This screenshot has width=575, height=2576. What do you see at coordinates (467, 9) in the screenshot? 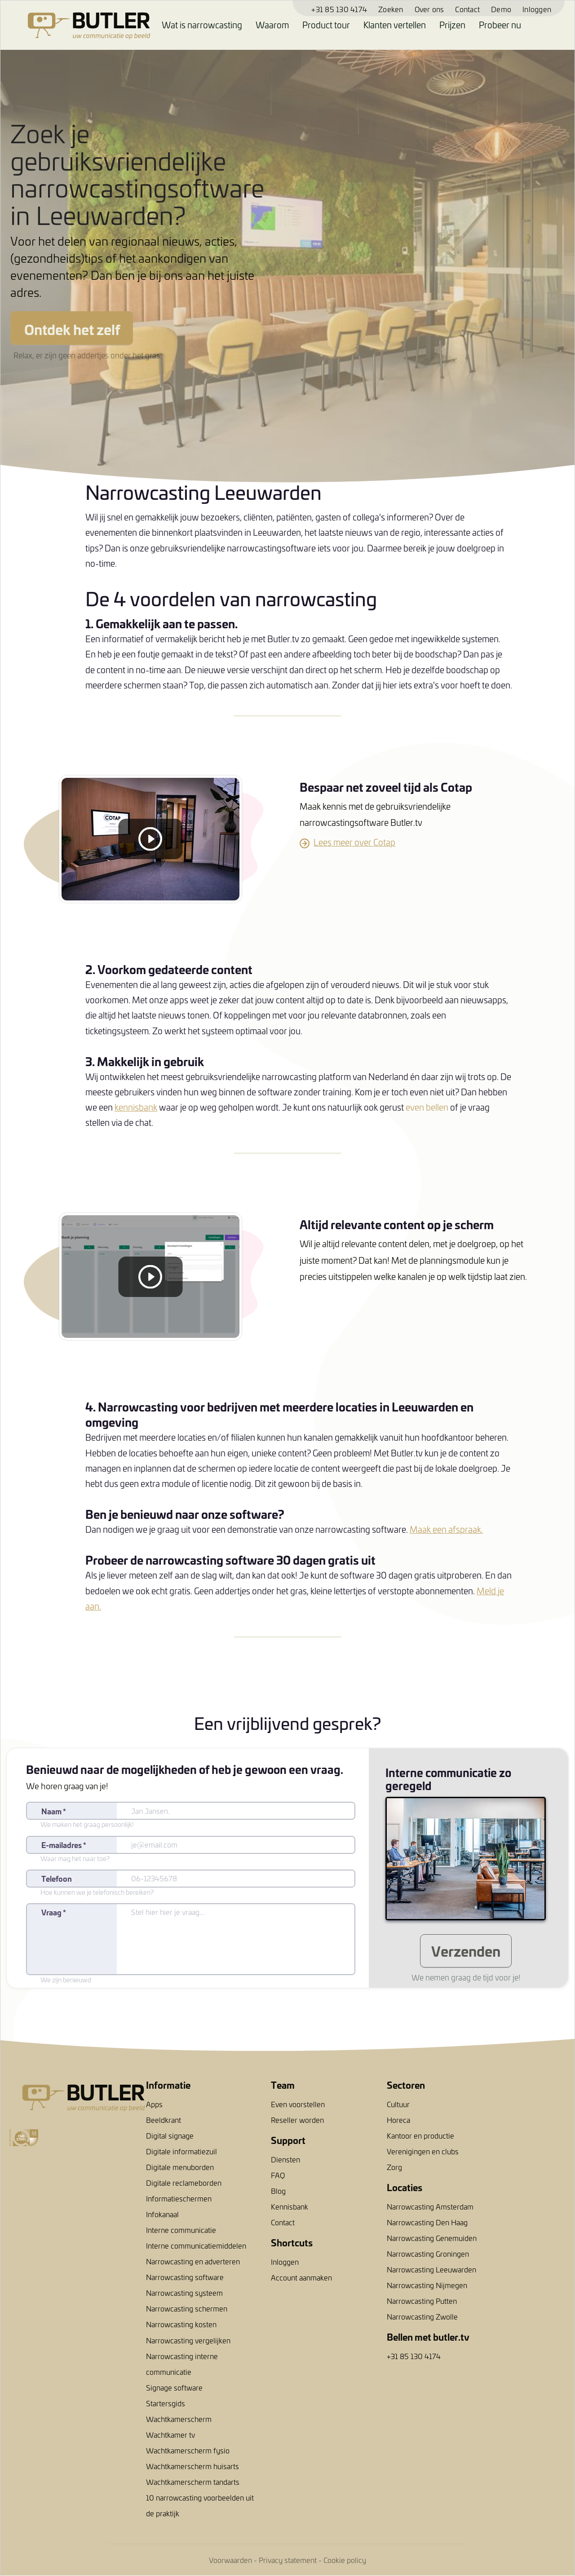
I see `Contact` at bounding box center [467, 9].